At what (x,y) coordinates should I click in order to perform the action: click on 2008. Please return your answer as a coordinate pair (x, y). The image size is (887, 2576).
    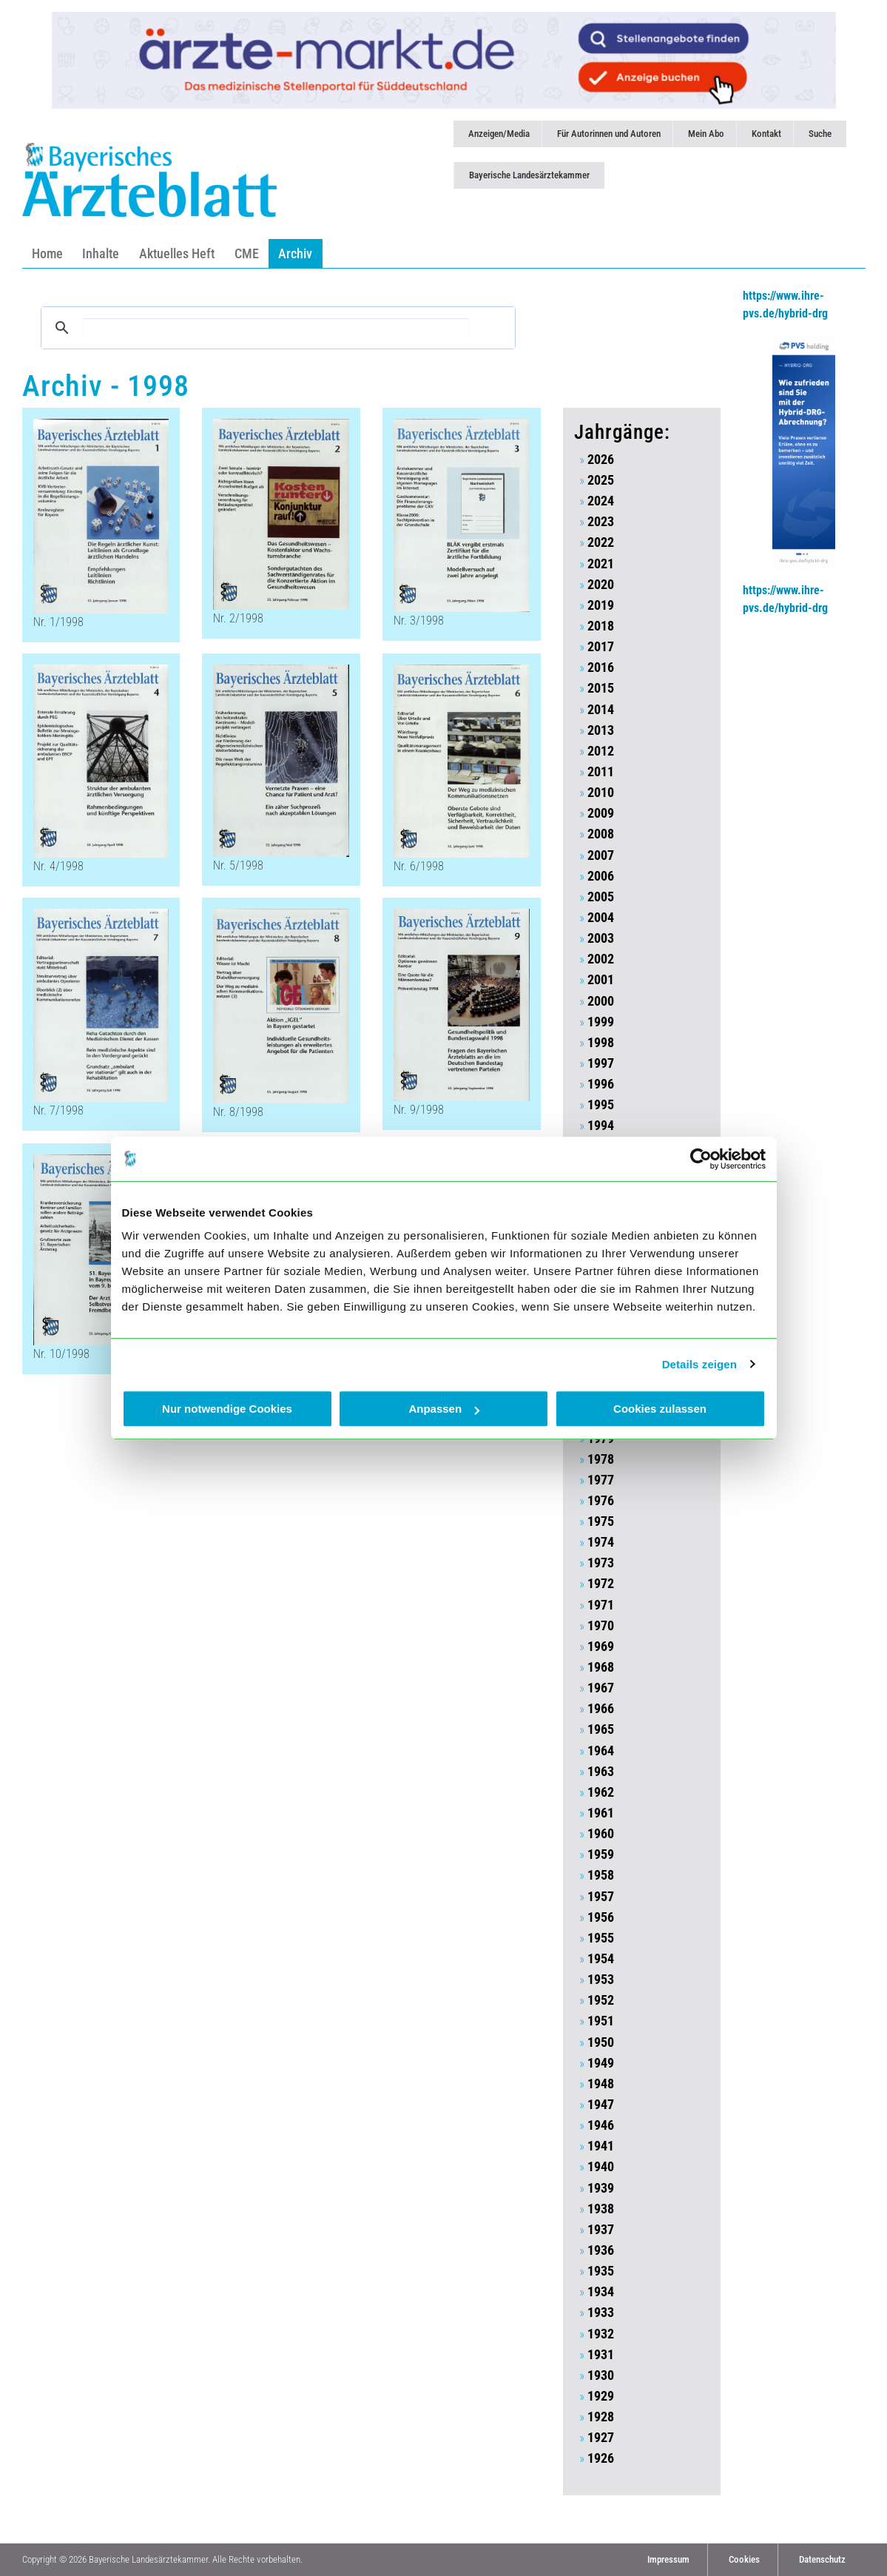
    Looking at the image, I should click on (600, 834).